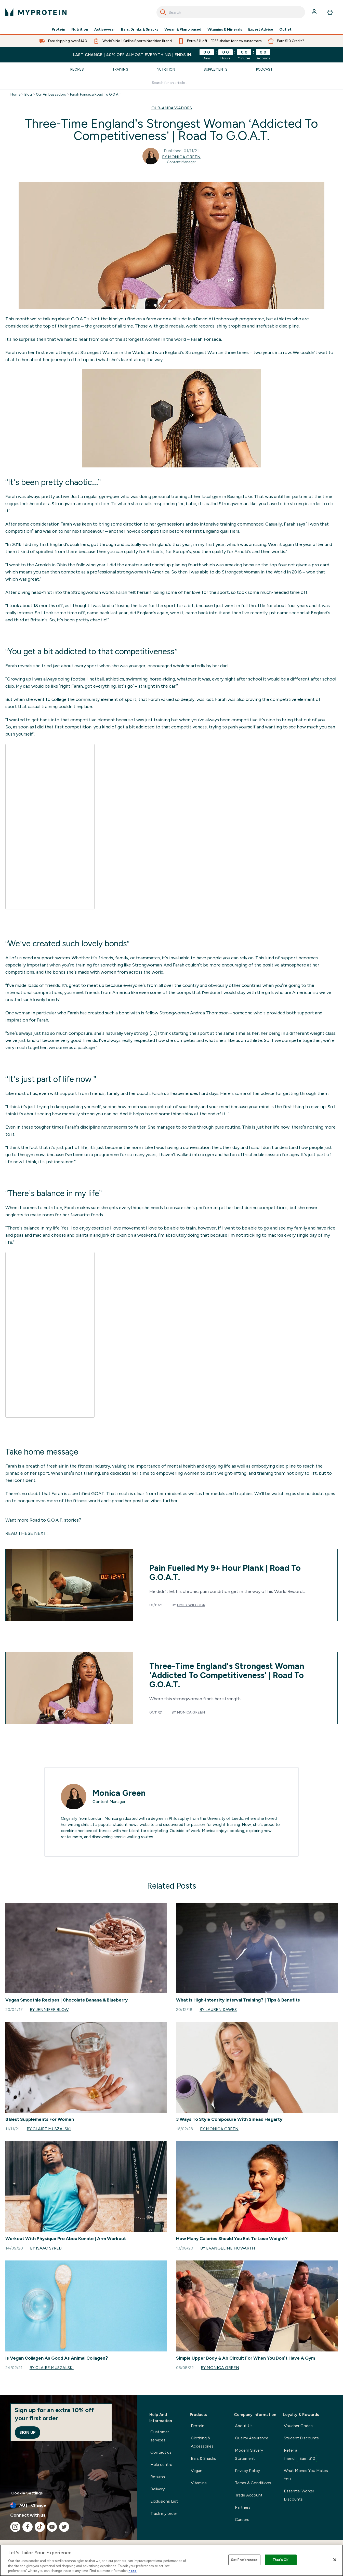  Describe the element at coordinates (216, 69) in the screenshot. I see `Supplements` at that location.